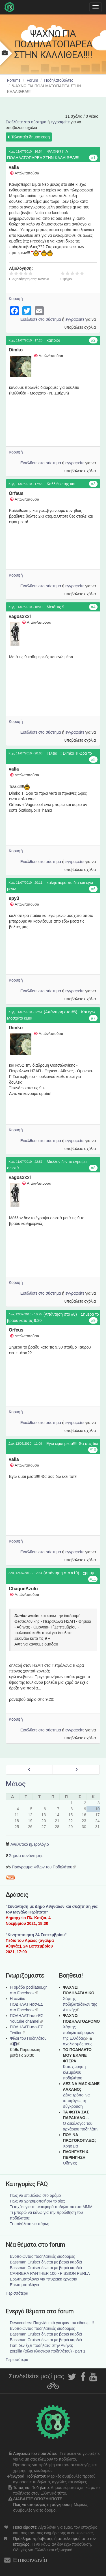 This screenshot has width=106, height=2576. Describe the element at coordinates (60, 122) in the screenshot. I see `εγγραφείτε` at that location.